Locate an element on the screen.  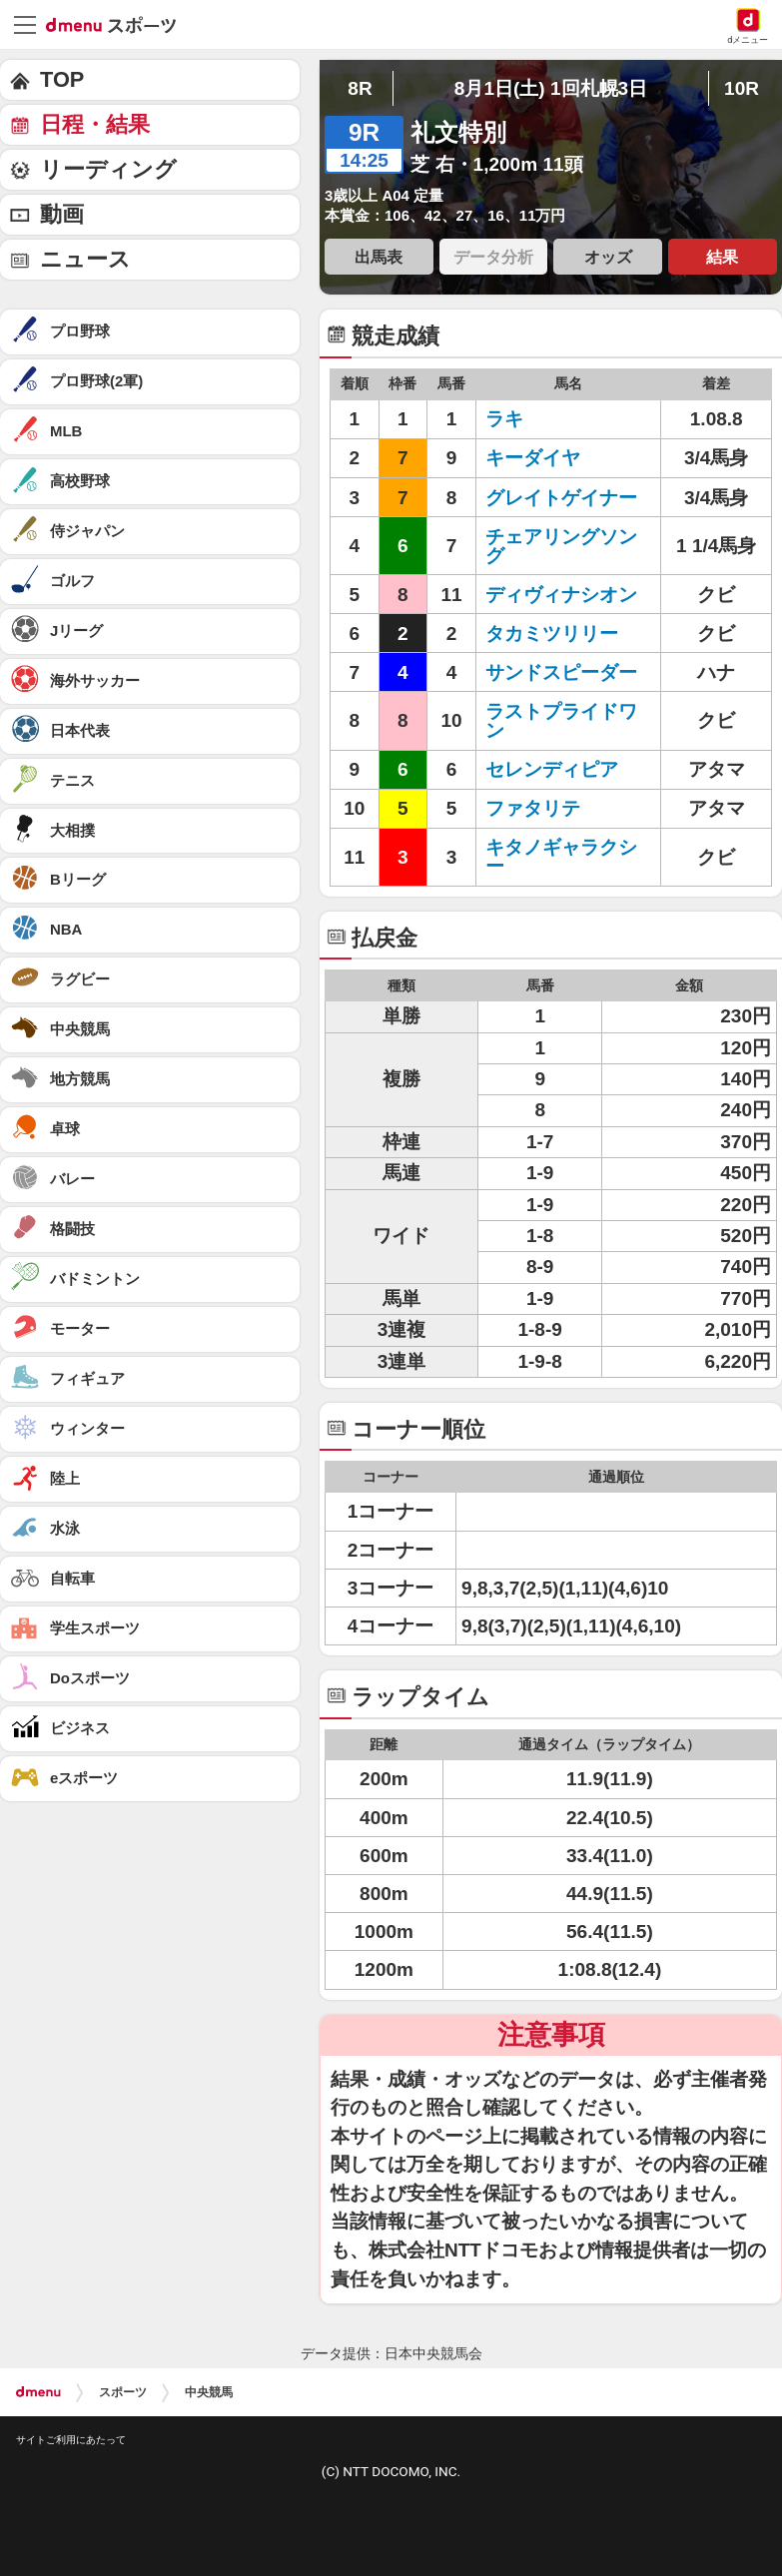
ニュース is located at coordinates (85, 259).